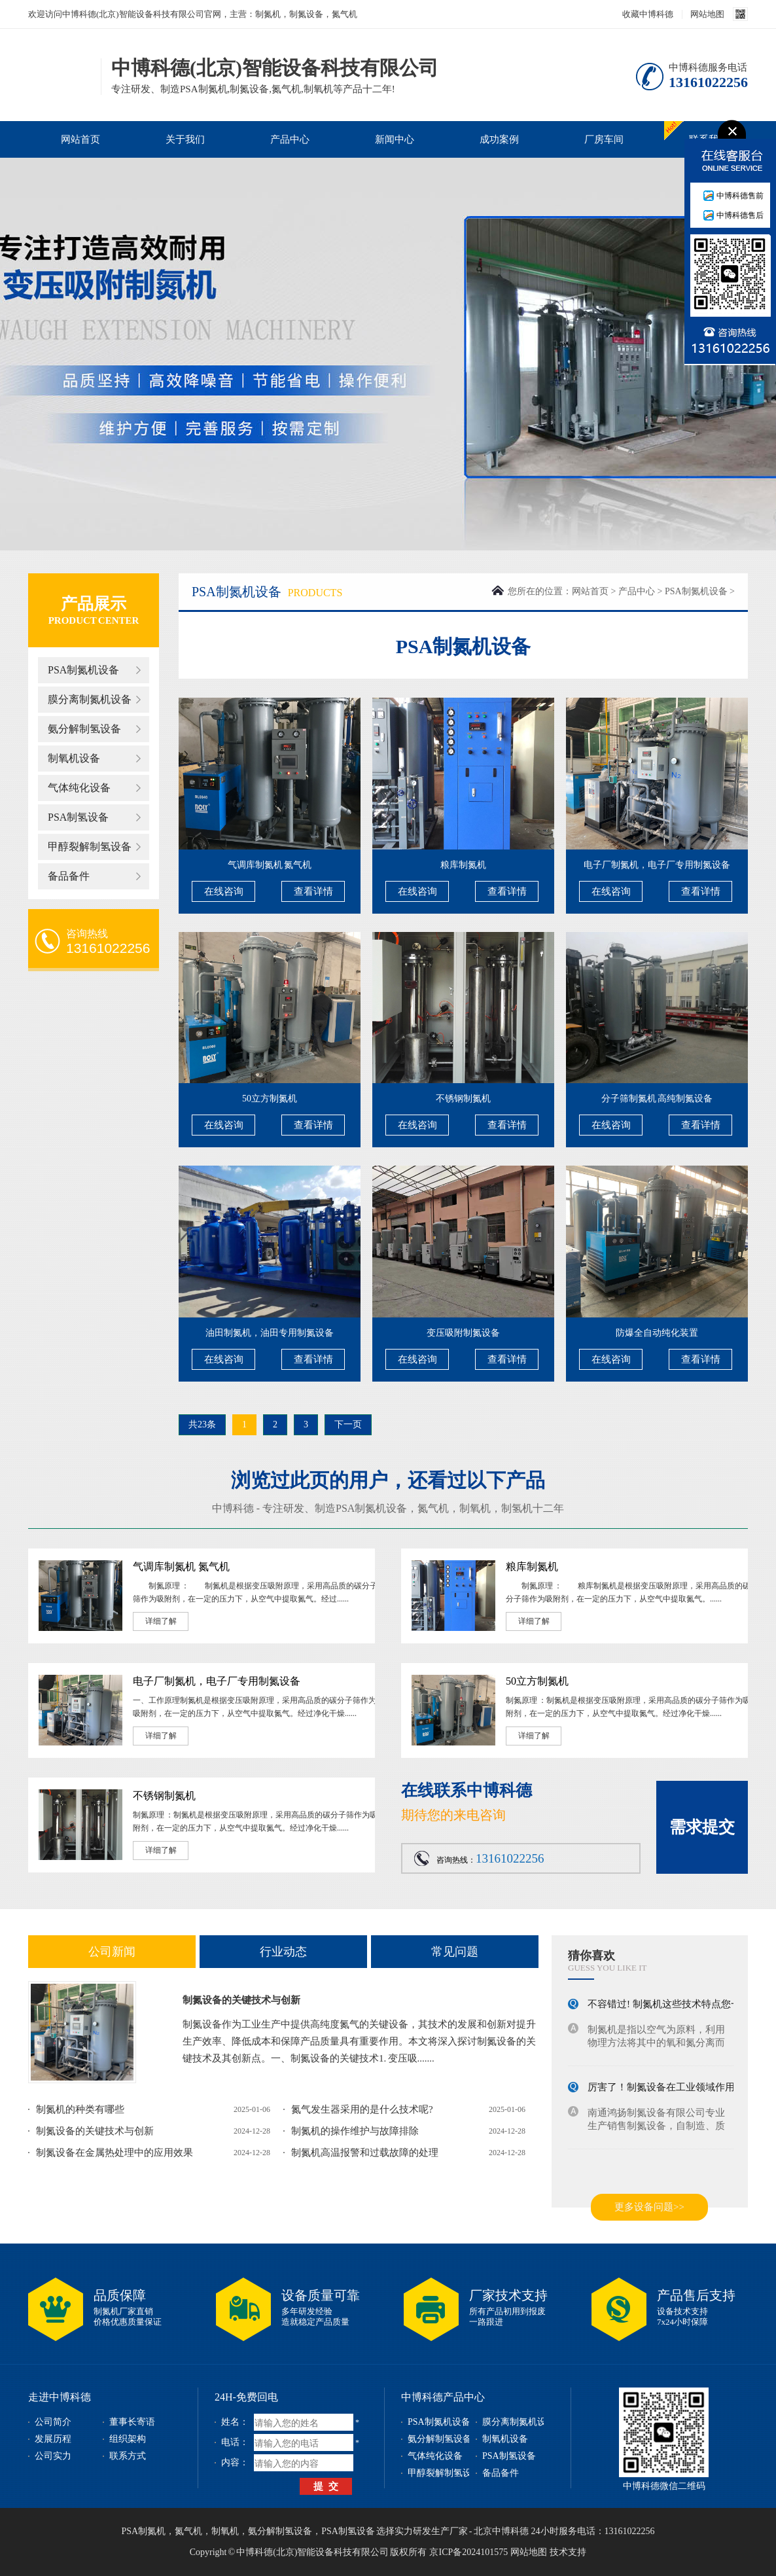  Describe the element at coordinates (702, 1827) in the screenshot. I see `需求提交` at that location.